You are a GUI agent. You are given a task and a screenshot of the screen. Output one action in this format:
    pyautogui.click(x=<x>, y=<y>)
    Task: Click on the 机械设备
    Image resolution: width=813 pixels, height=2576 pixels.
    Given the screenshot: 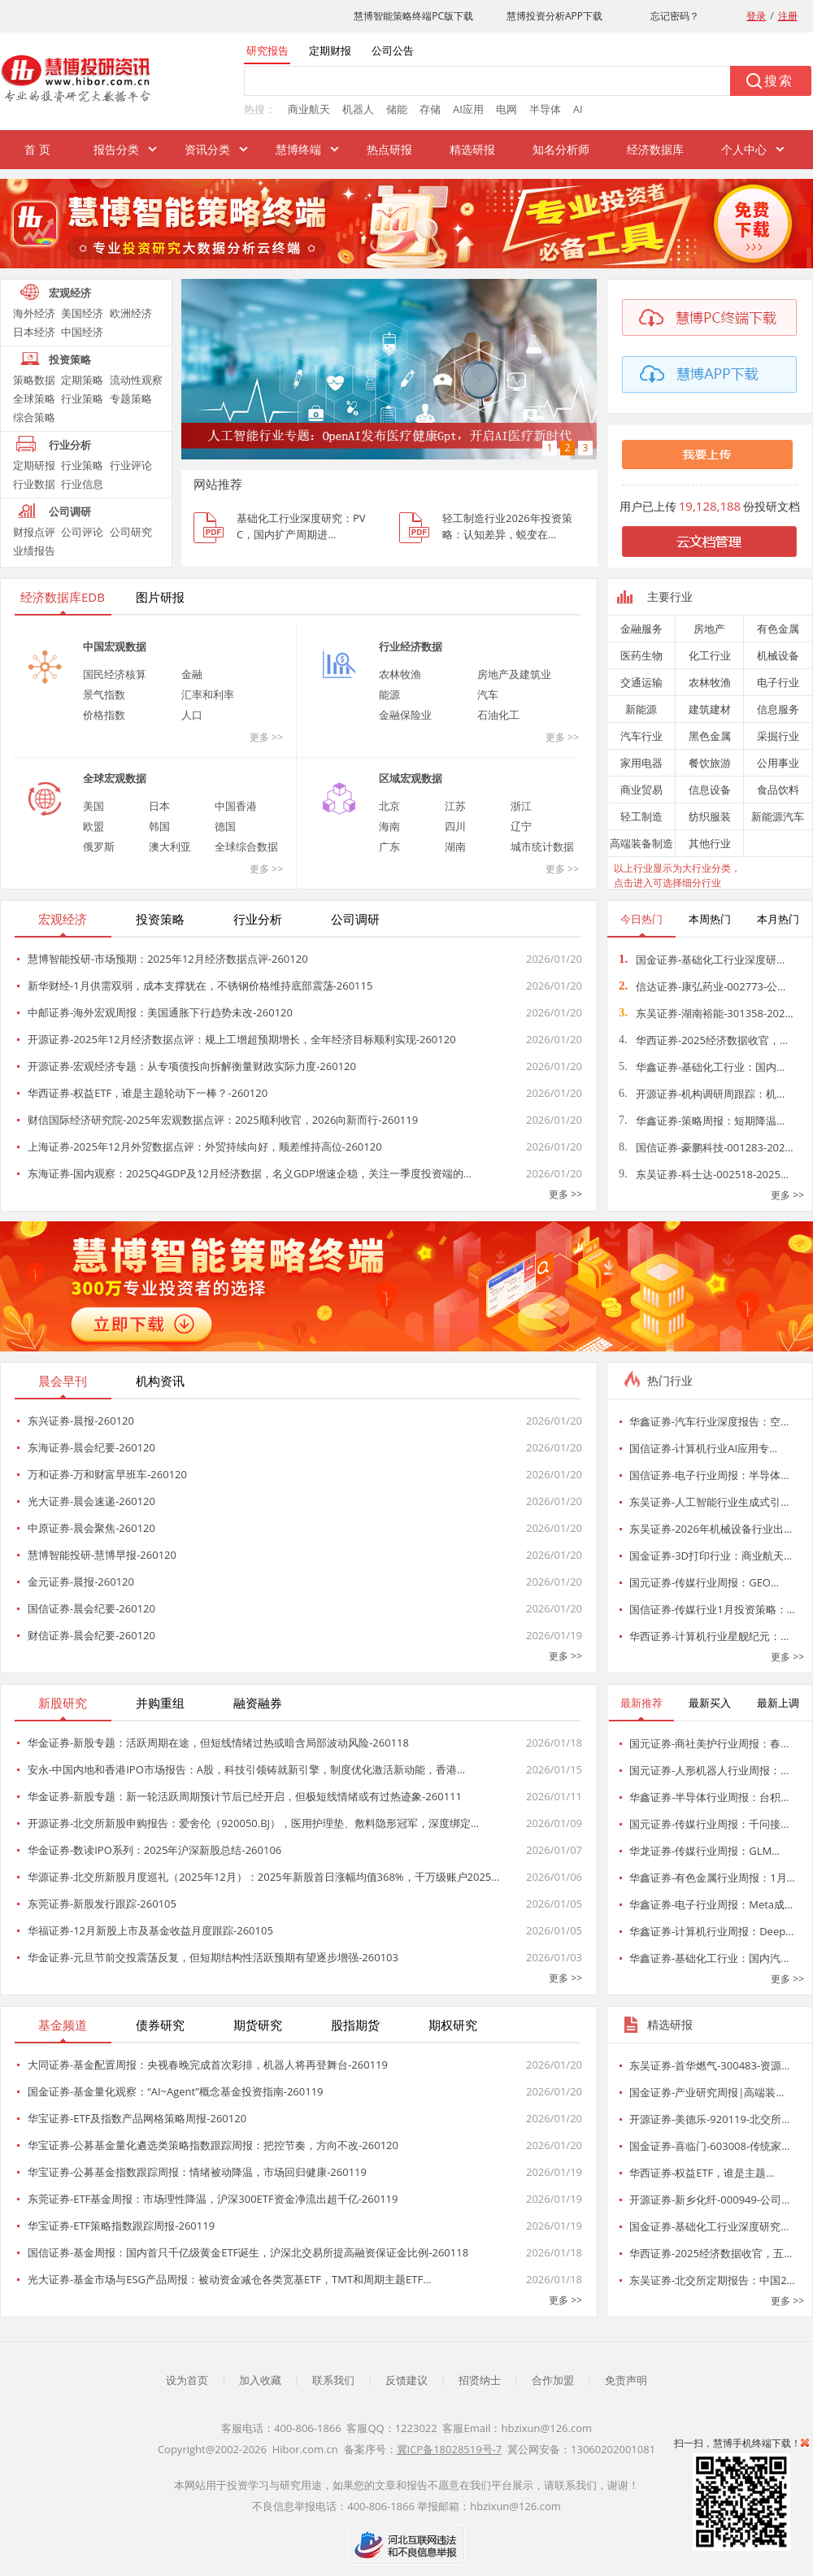 What is the action you would take?
    pyautogui.click(x=778, y=655)
    